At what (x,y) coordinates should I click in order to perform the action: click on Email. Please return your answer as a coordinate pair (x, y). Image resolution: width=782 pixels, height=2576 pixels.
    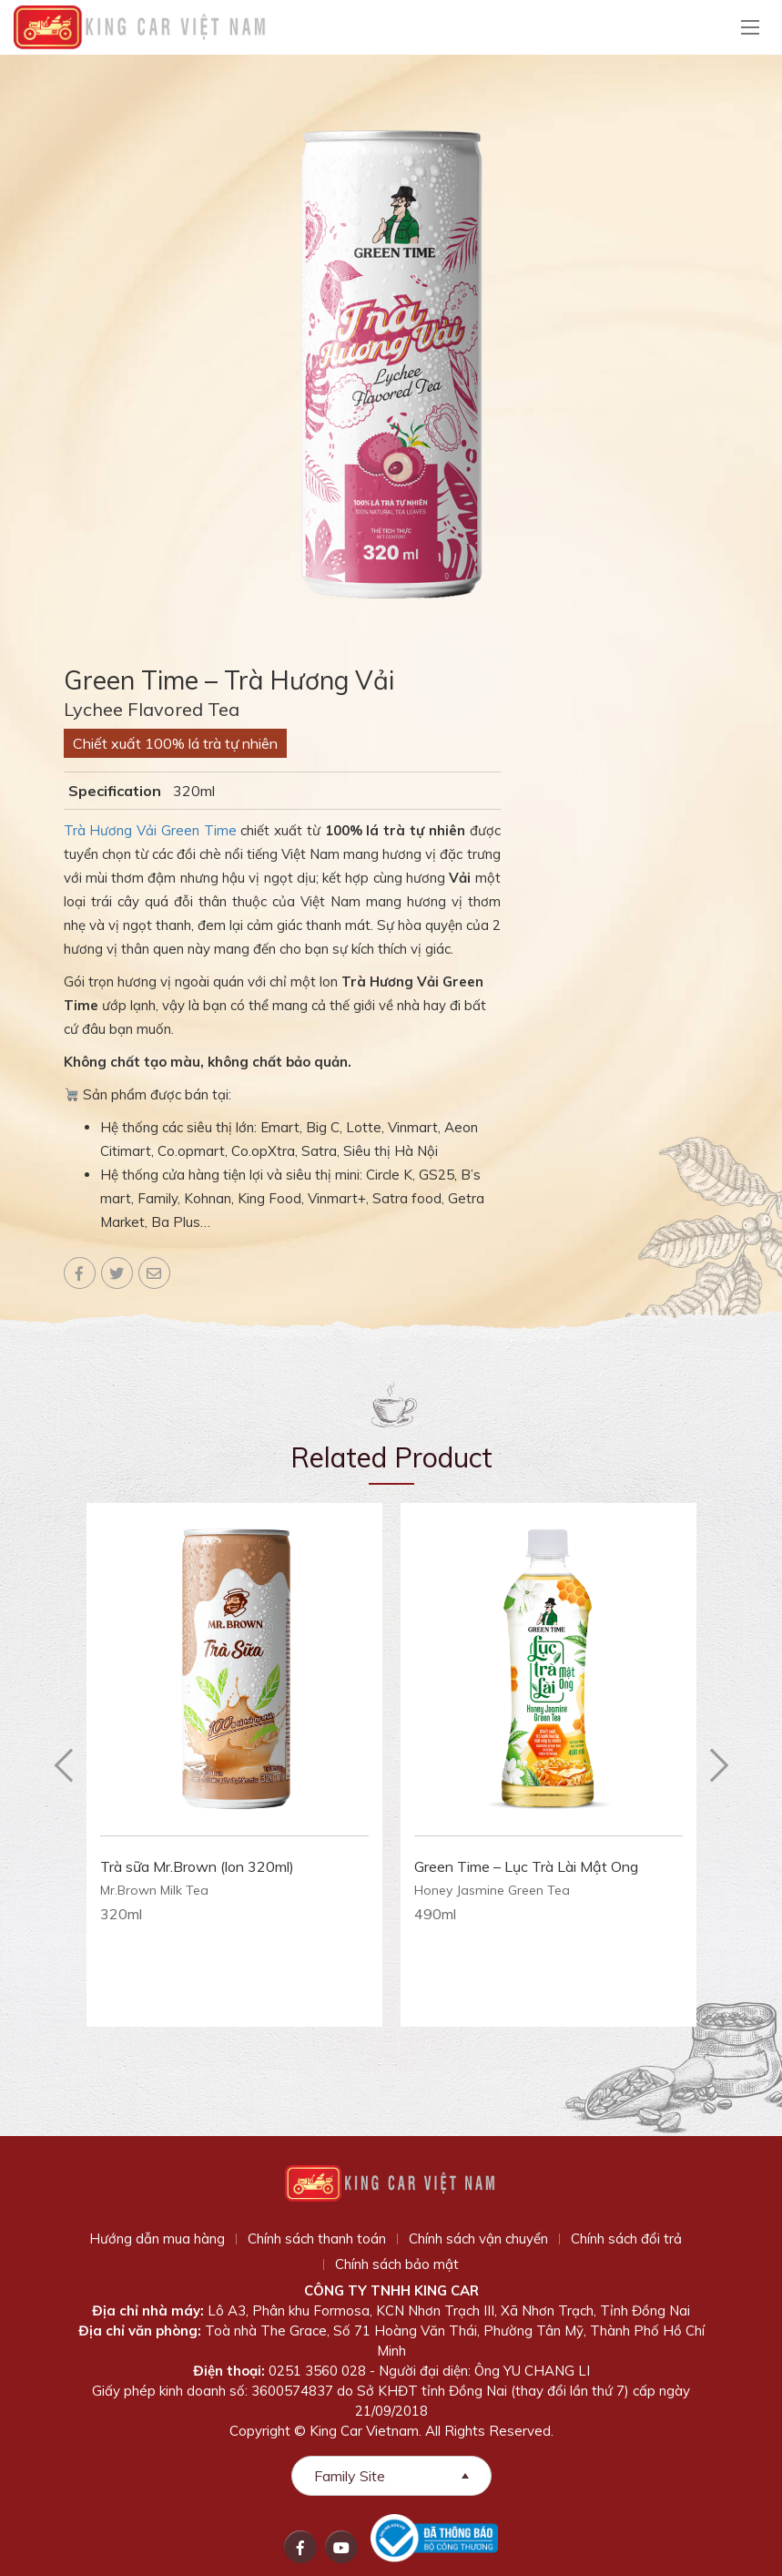
    Looking at the image, I should click on (154, 1273).